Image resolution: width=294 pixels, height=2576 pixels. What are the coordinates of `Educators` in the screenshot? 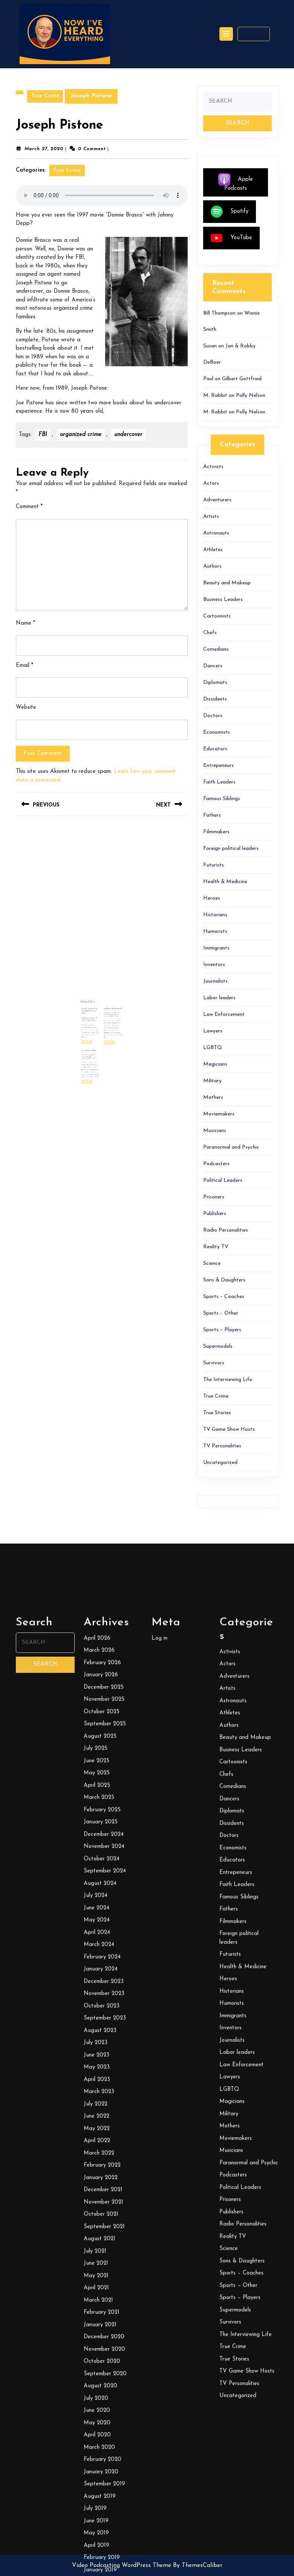 It's located at (215, 749).